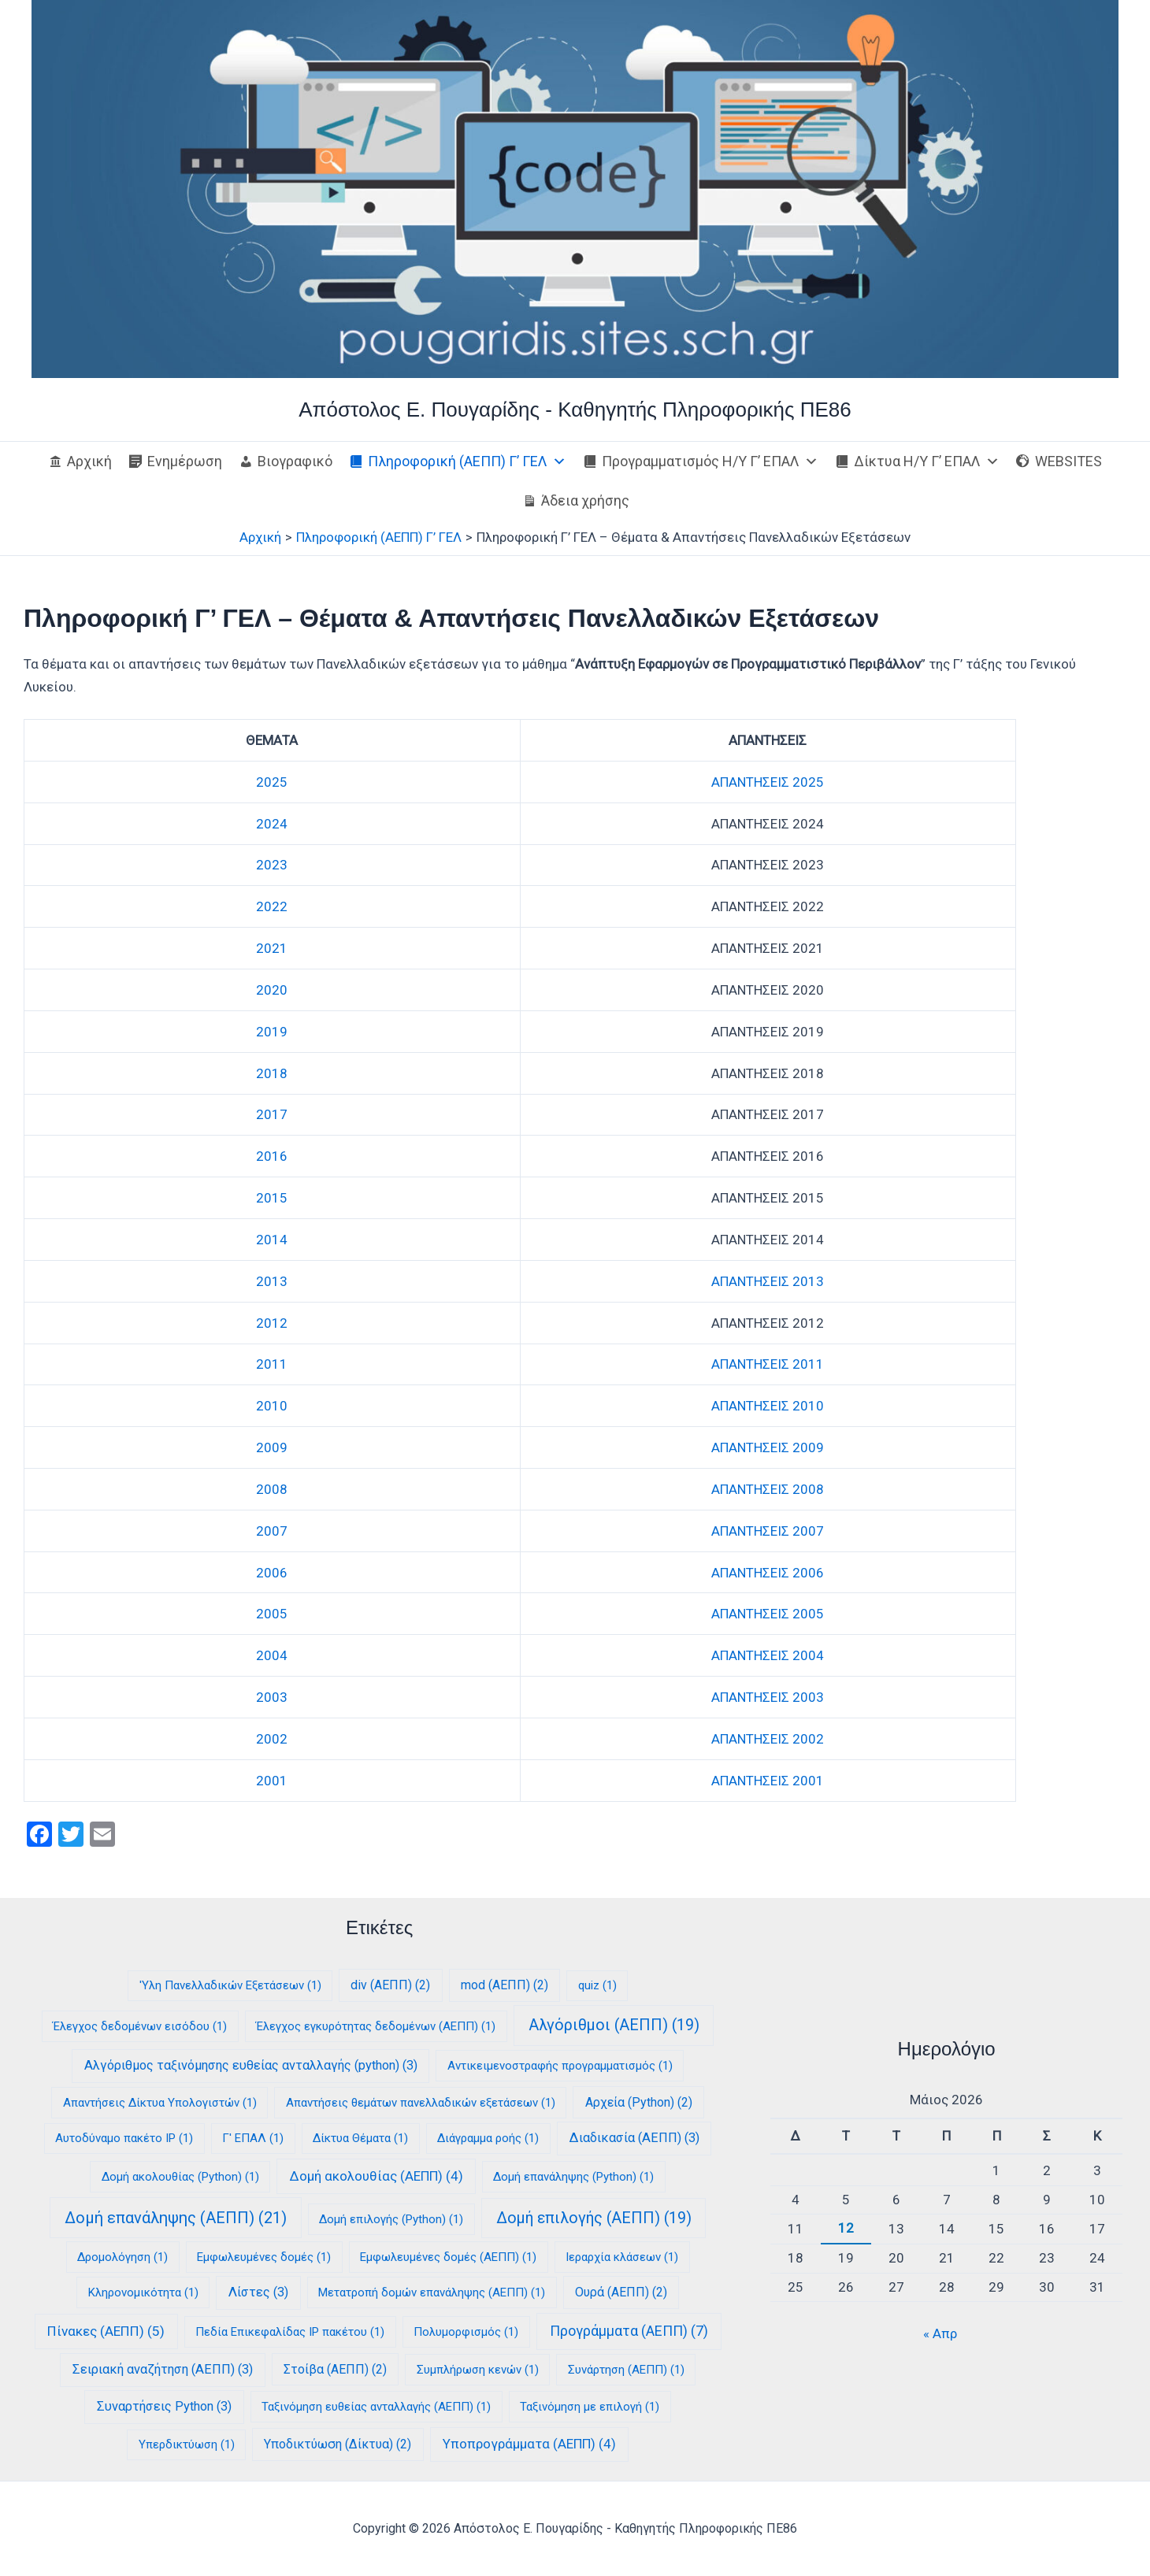  Describe the element at coordinates (164, 2406) in the screenshot. I see `Συναρτήσεις Python [Συναρτήσεις Python (3 στοιχεία)]` at that location.